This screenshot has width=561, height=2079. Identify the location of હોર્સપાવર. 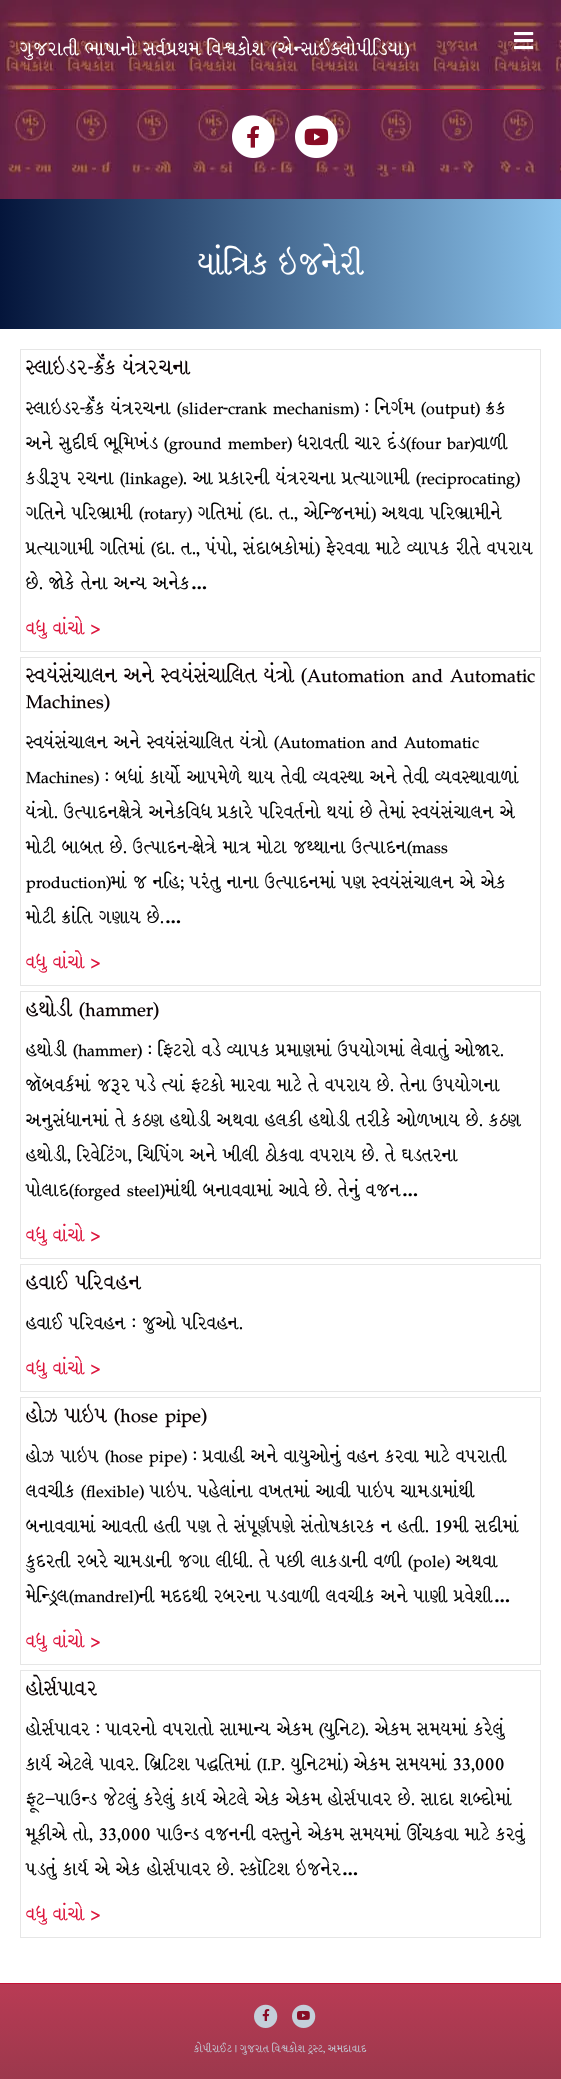
(62, 1688).